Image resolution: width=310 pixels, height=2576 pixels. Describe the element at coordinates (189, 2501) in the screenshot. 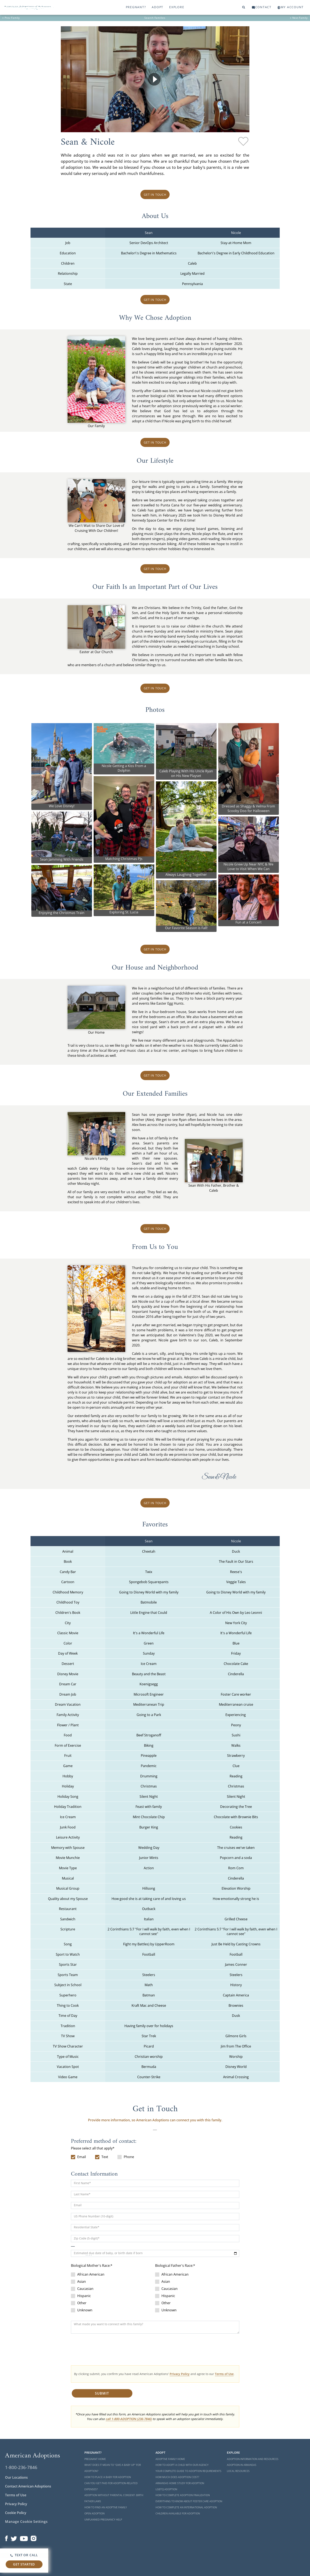

I see `Everything to Know About Foster Care Adoption` at that location.